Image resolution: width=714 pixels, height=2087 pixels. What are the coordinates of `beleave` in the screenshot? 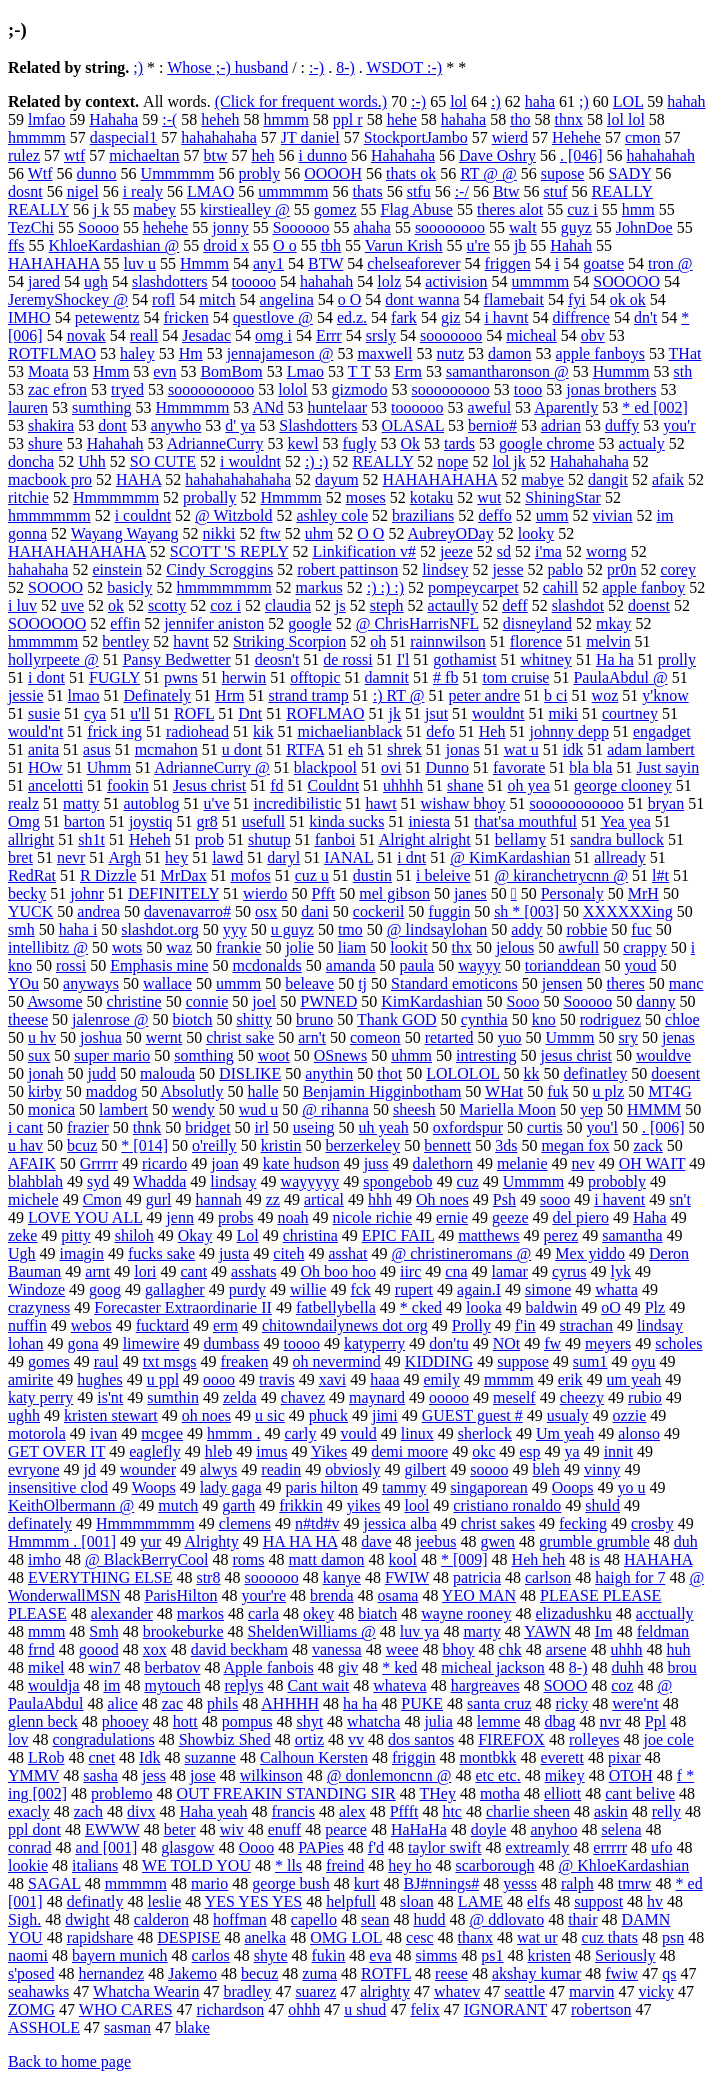 It's located at (309, 983).